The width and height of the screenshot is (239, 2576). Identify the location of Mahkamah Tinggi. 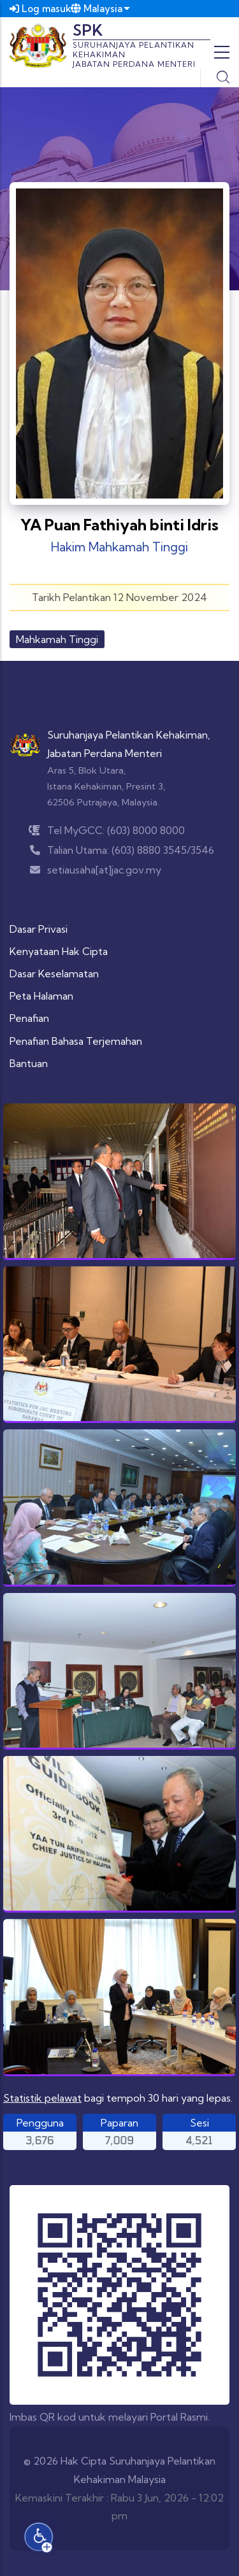
(57, 639).